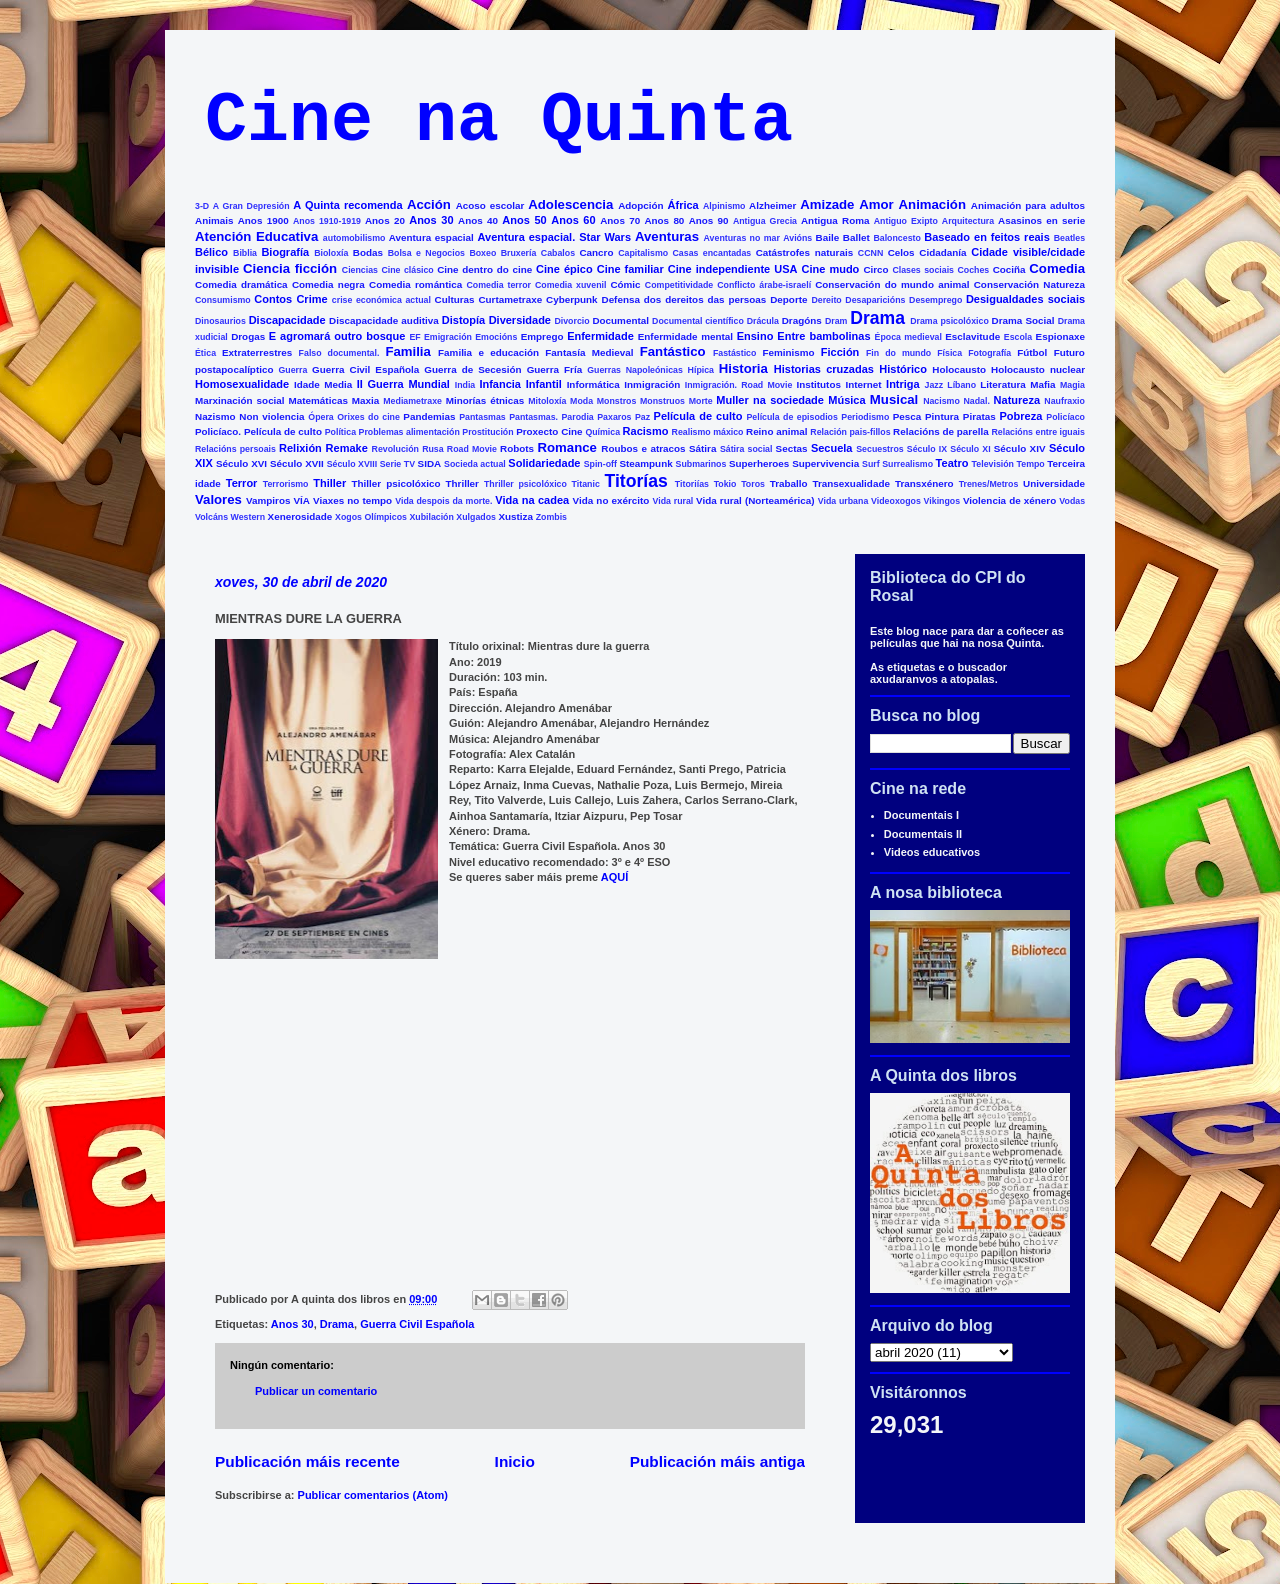 The height and width of the screenshot is (1584, 1280). What do you see at coordinates (223, 300) in the screenshot?
I see `Consumismo` at bounding box center [223, 300].